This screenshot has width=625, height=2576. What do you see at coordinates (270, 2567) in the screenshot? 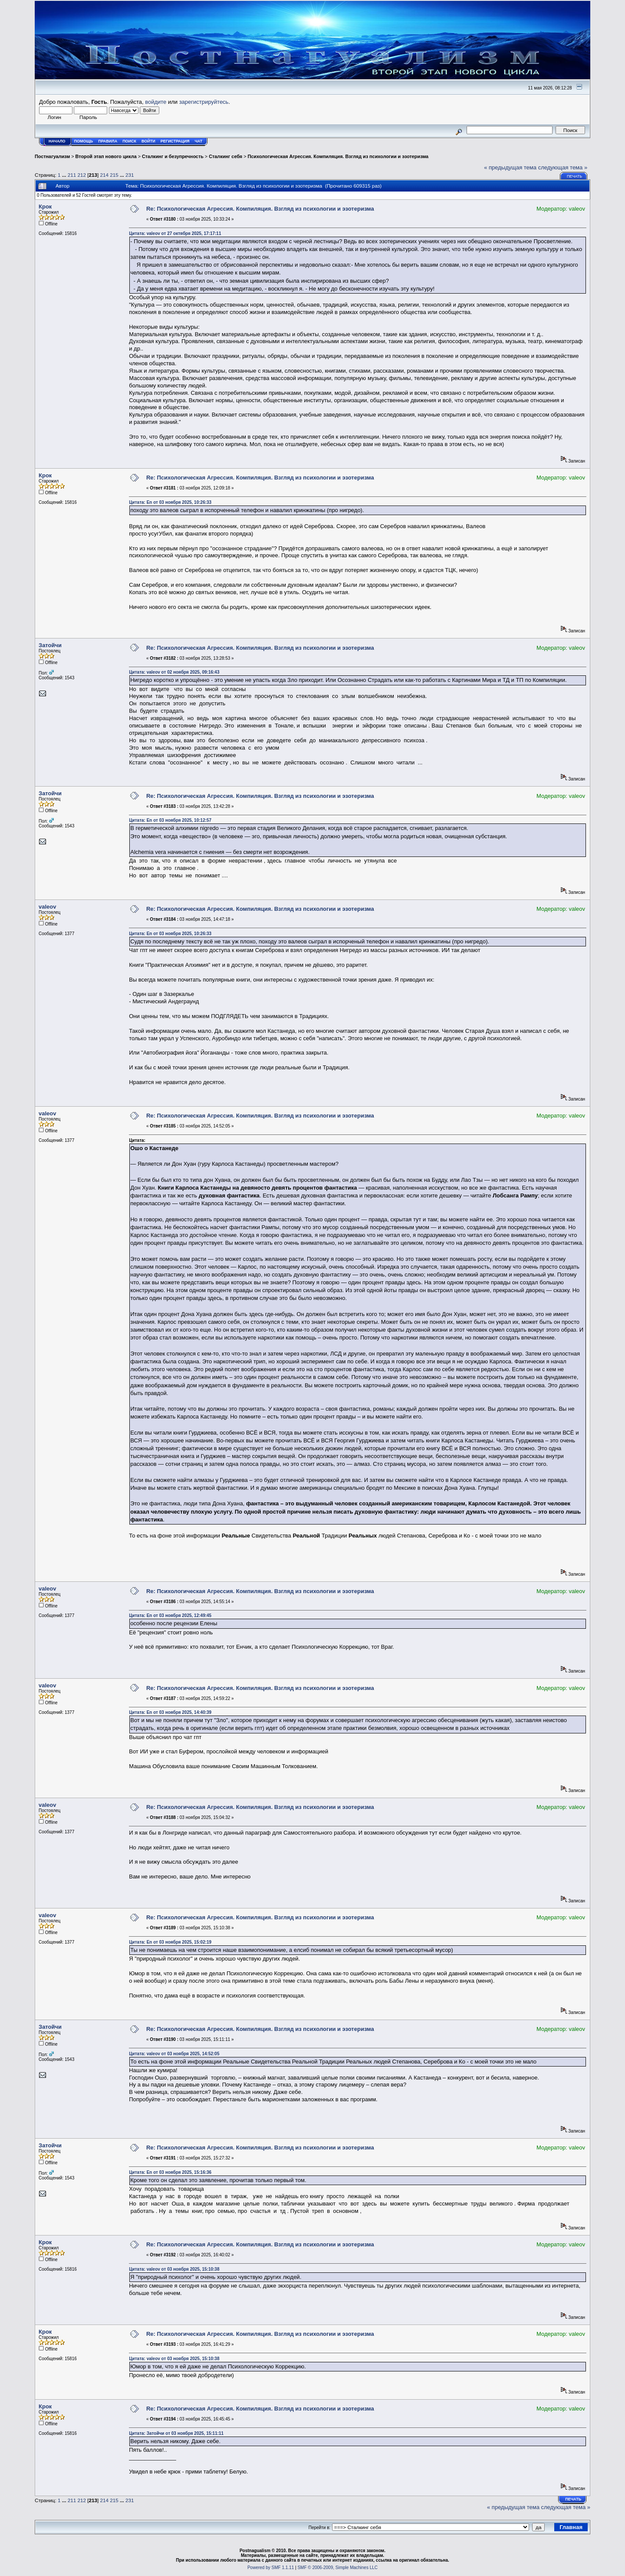
I see `Powered by SMF 1.1.11` at bounding box center [270, 2567].